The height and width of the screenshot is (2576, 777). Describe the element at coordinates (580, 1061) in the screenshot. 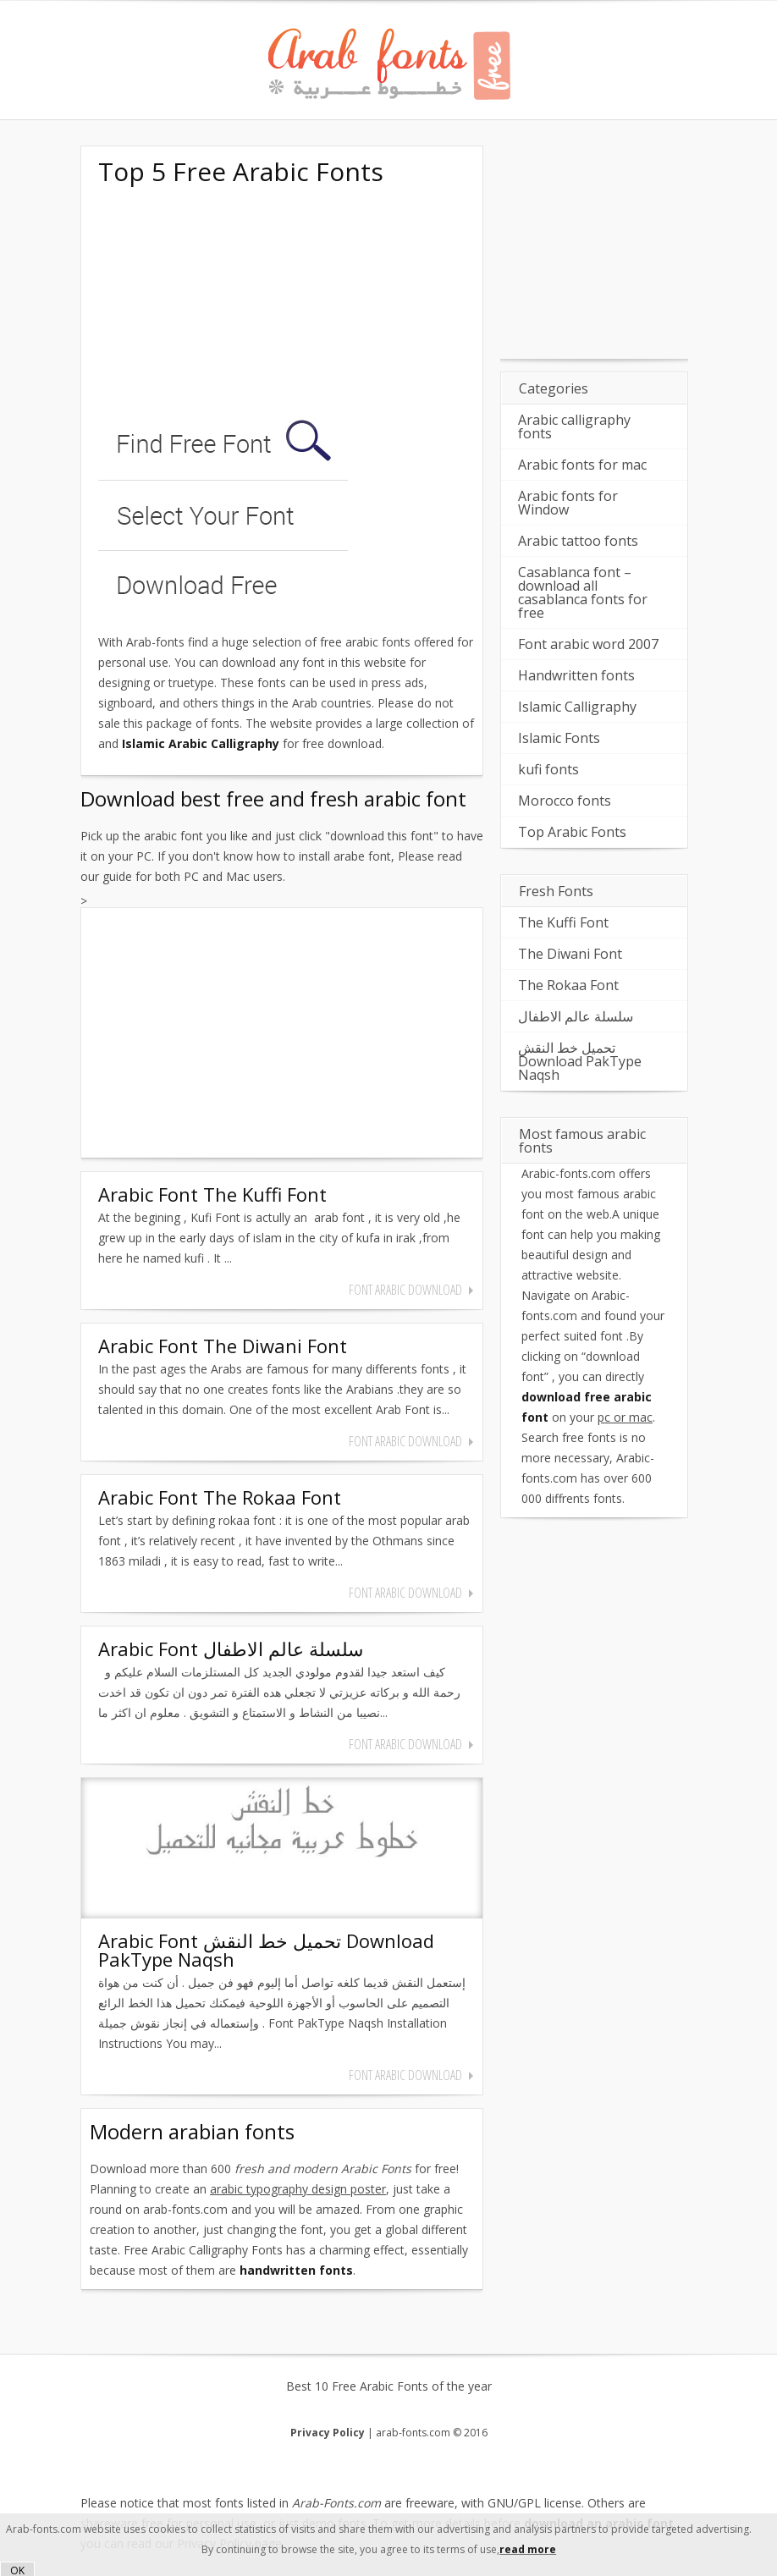

I see `تحميل خط النقش Download PakType Naqsh` at that location.